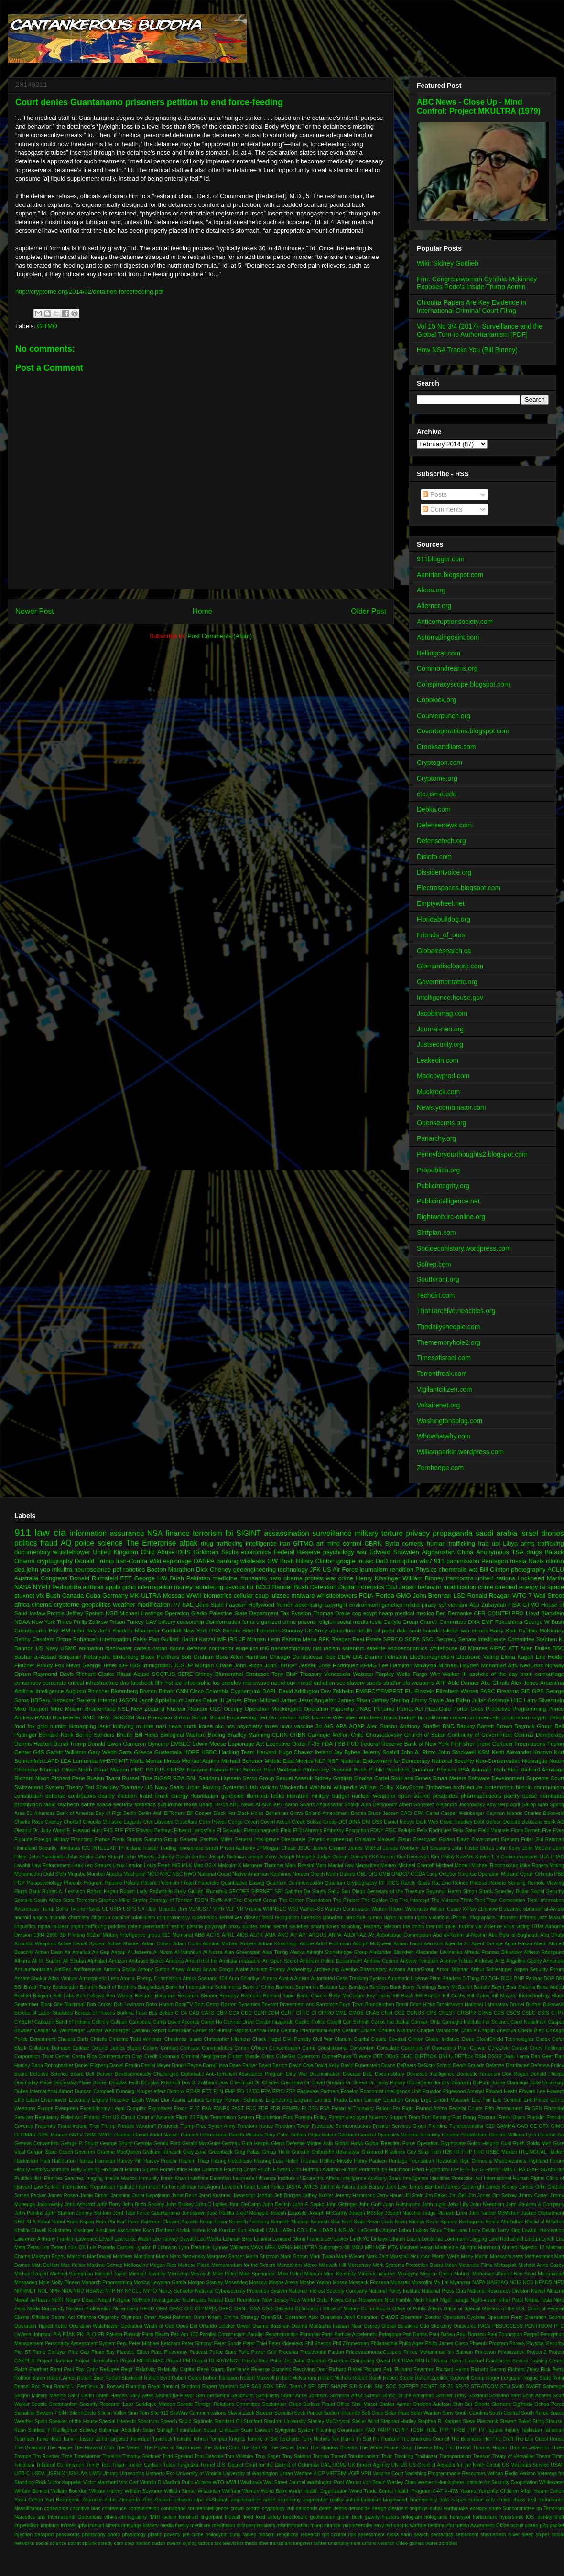 This screenshot has width=564, height=2576. I want to click on INTELEXIT, so click(105, 1848).